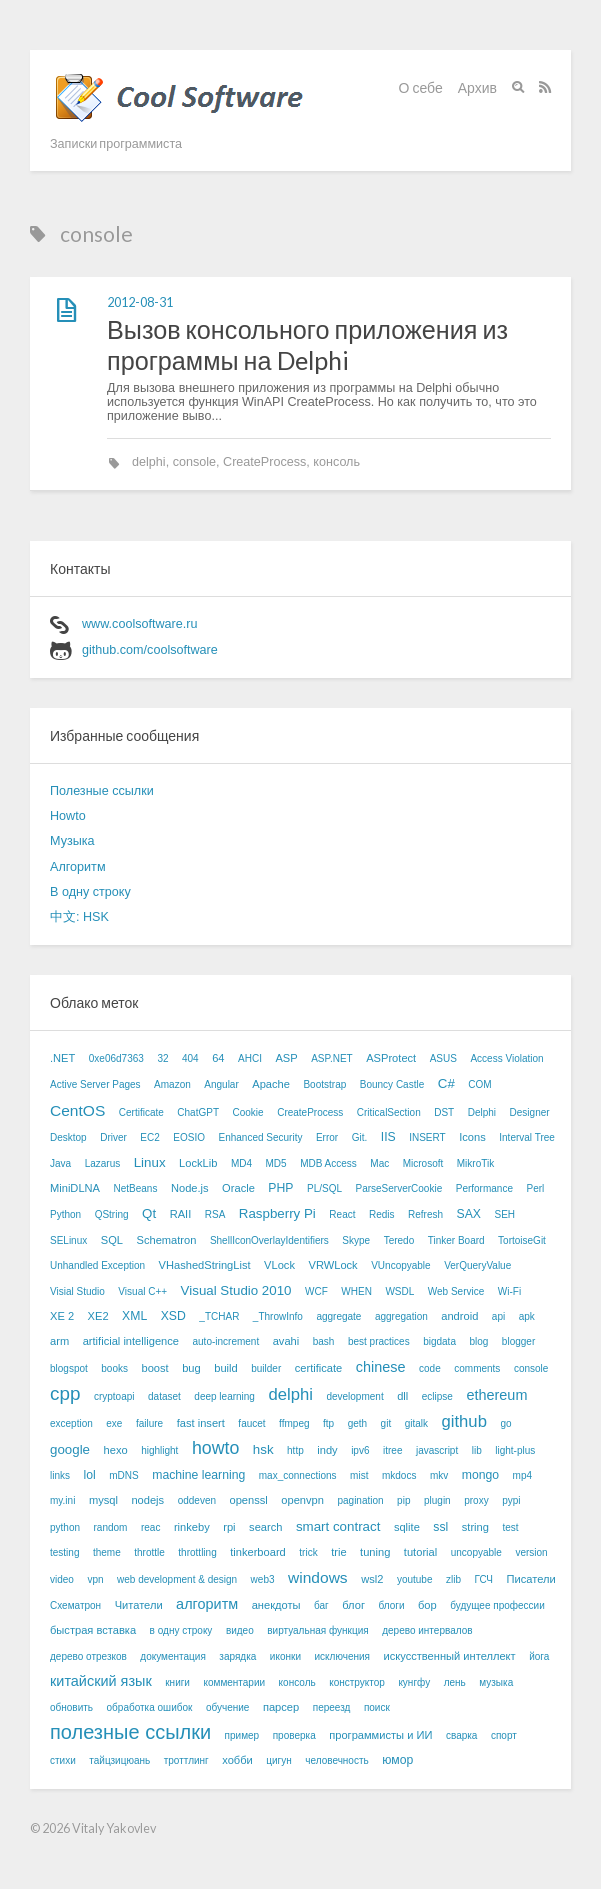  Describe the element at coordinates (201, 1423) in the screenshot. I see `fast insert` at that location.